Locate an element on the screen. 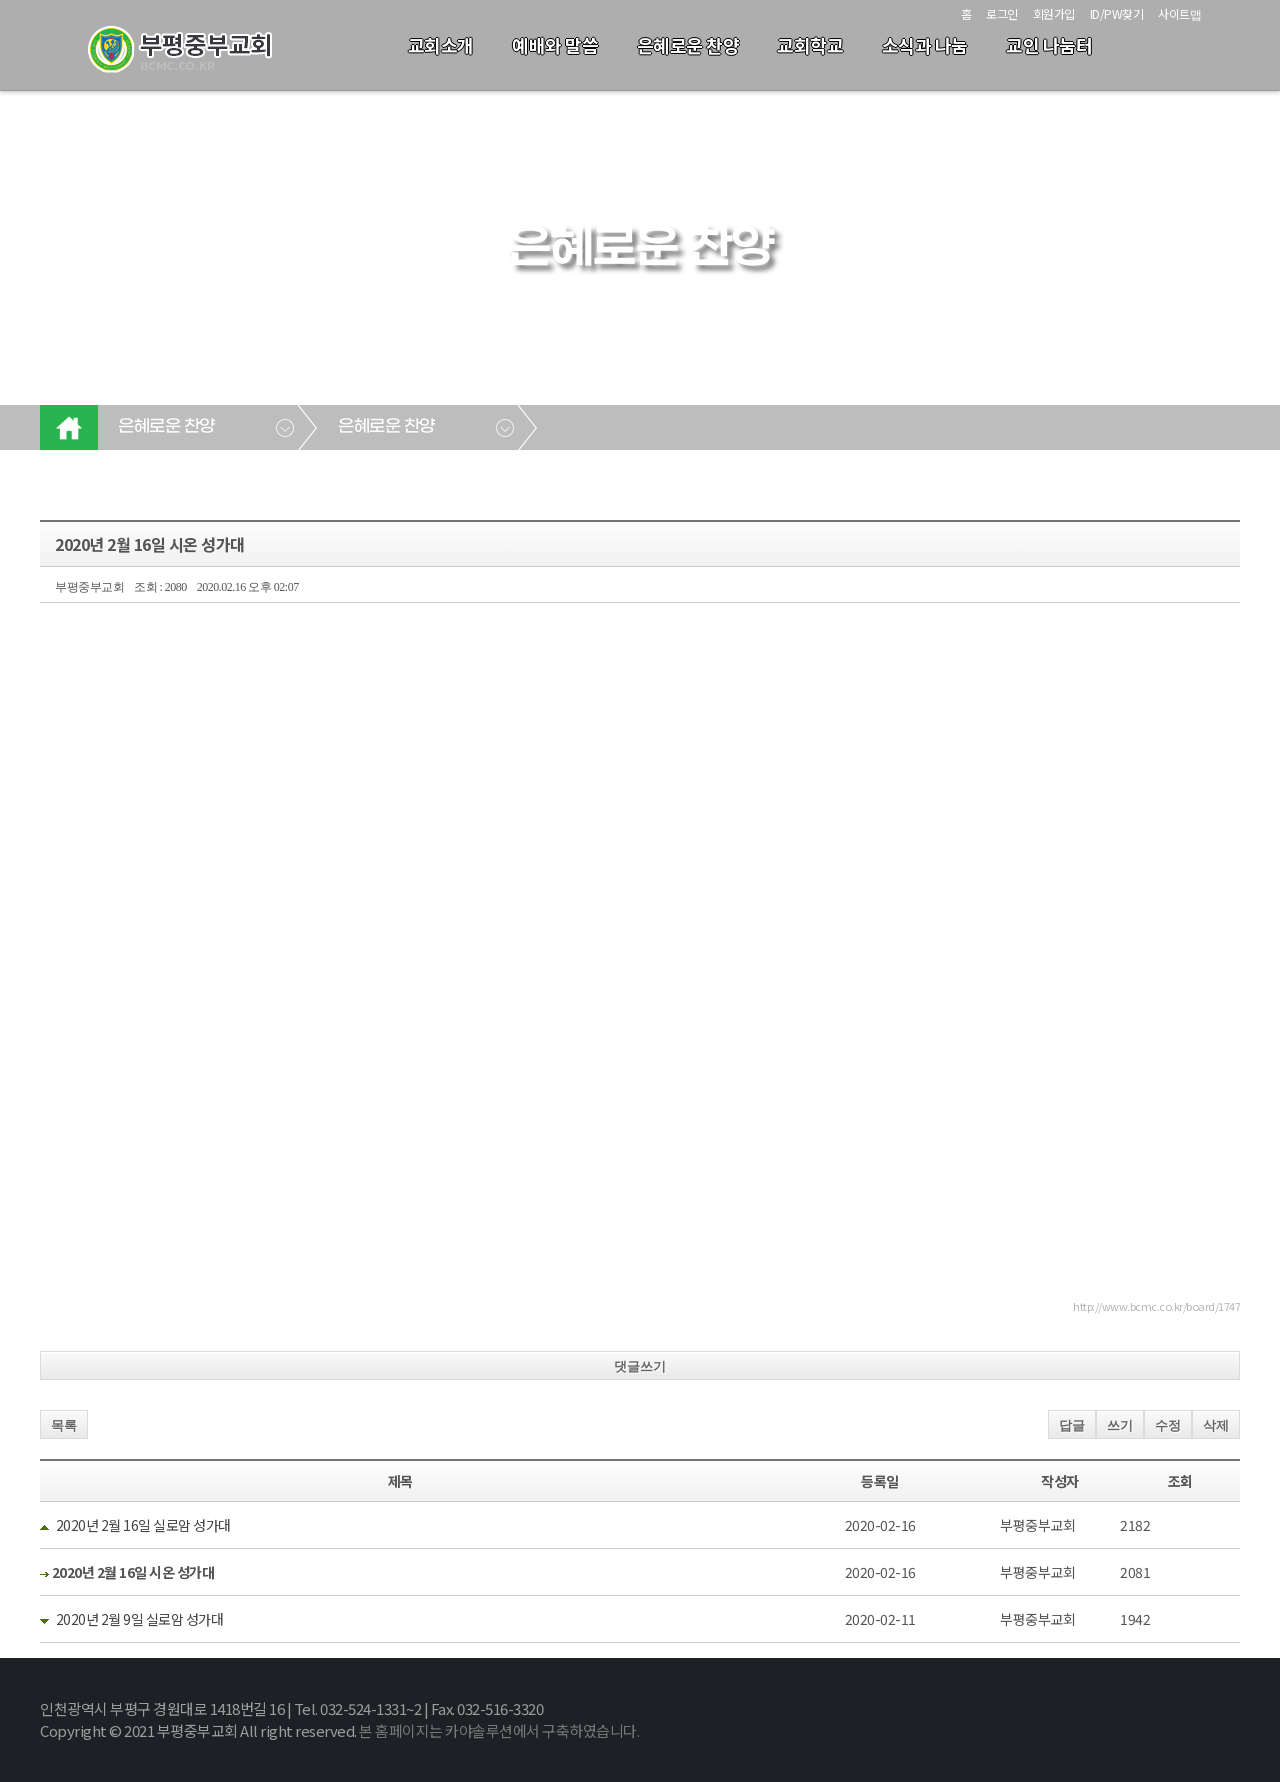  교회학교 is located at coordinates (810, 45).